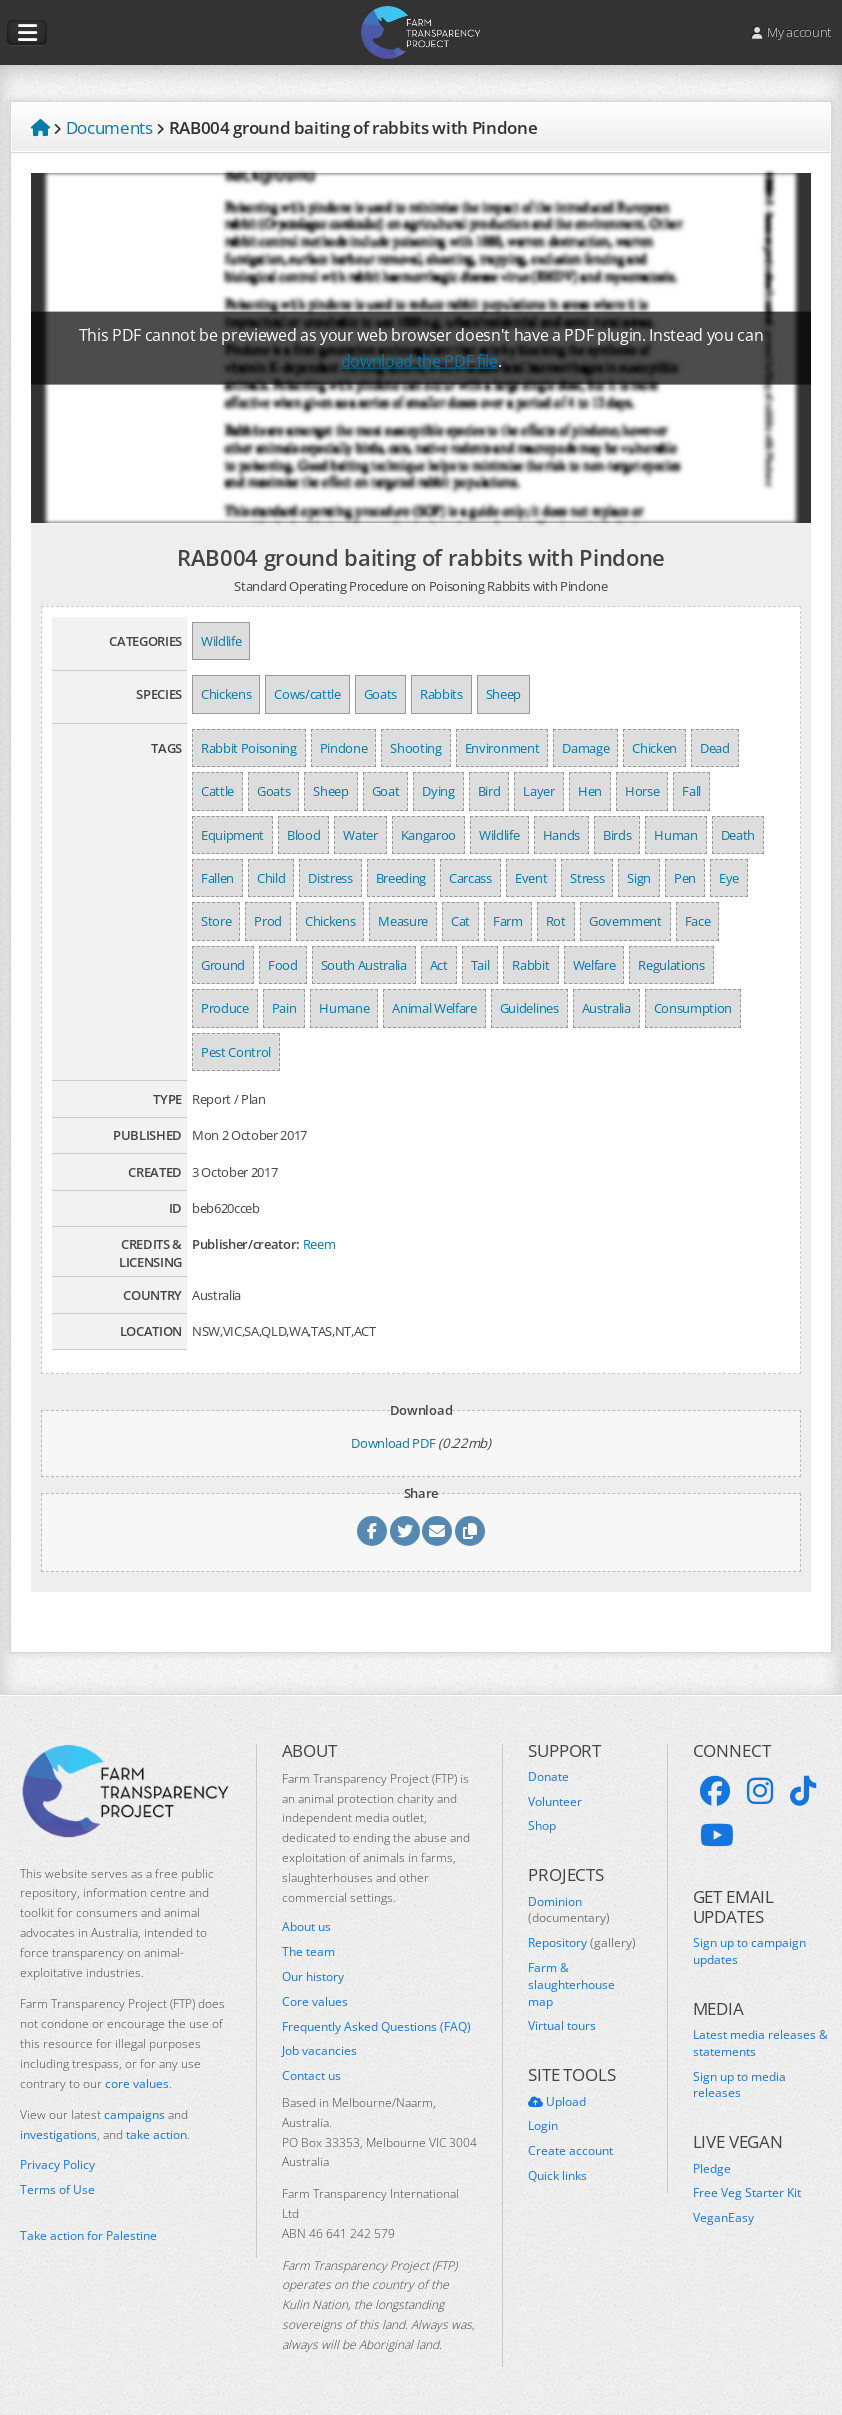 The image size is (842, 2415). What do you see at coordinates (438, 791) in the screenshot?
I see `Dying` at bounding box center [438, 791].